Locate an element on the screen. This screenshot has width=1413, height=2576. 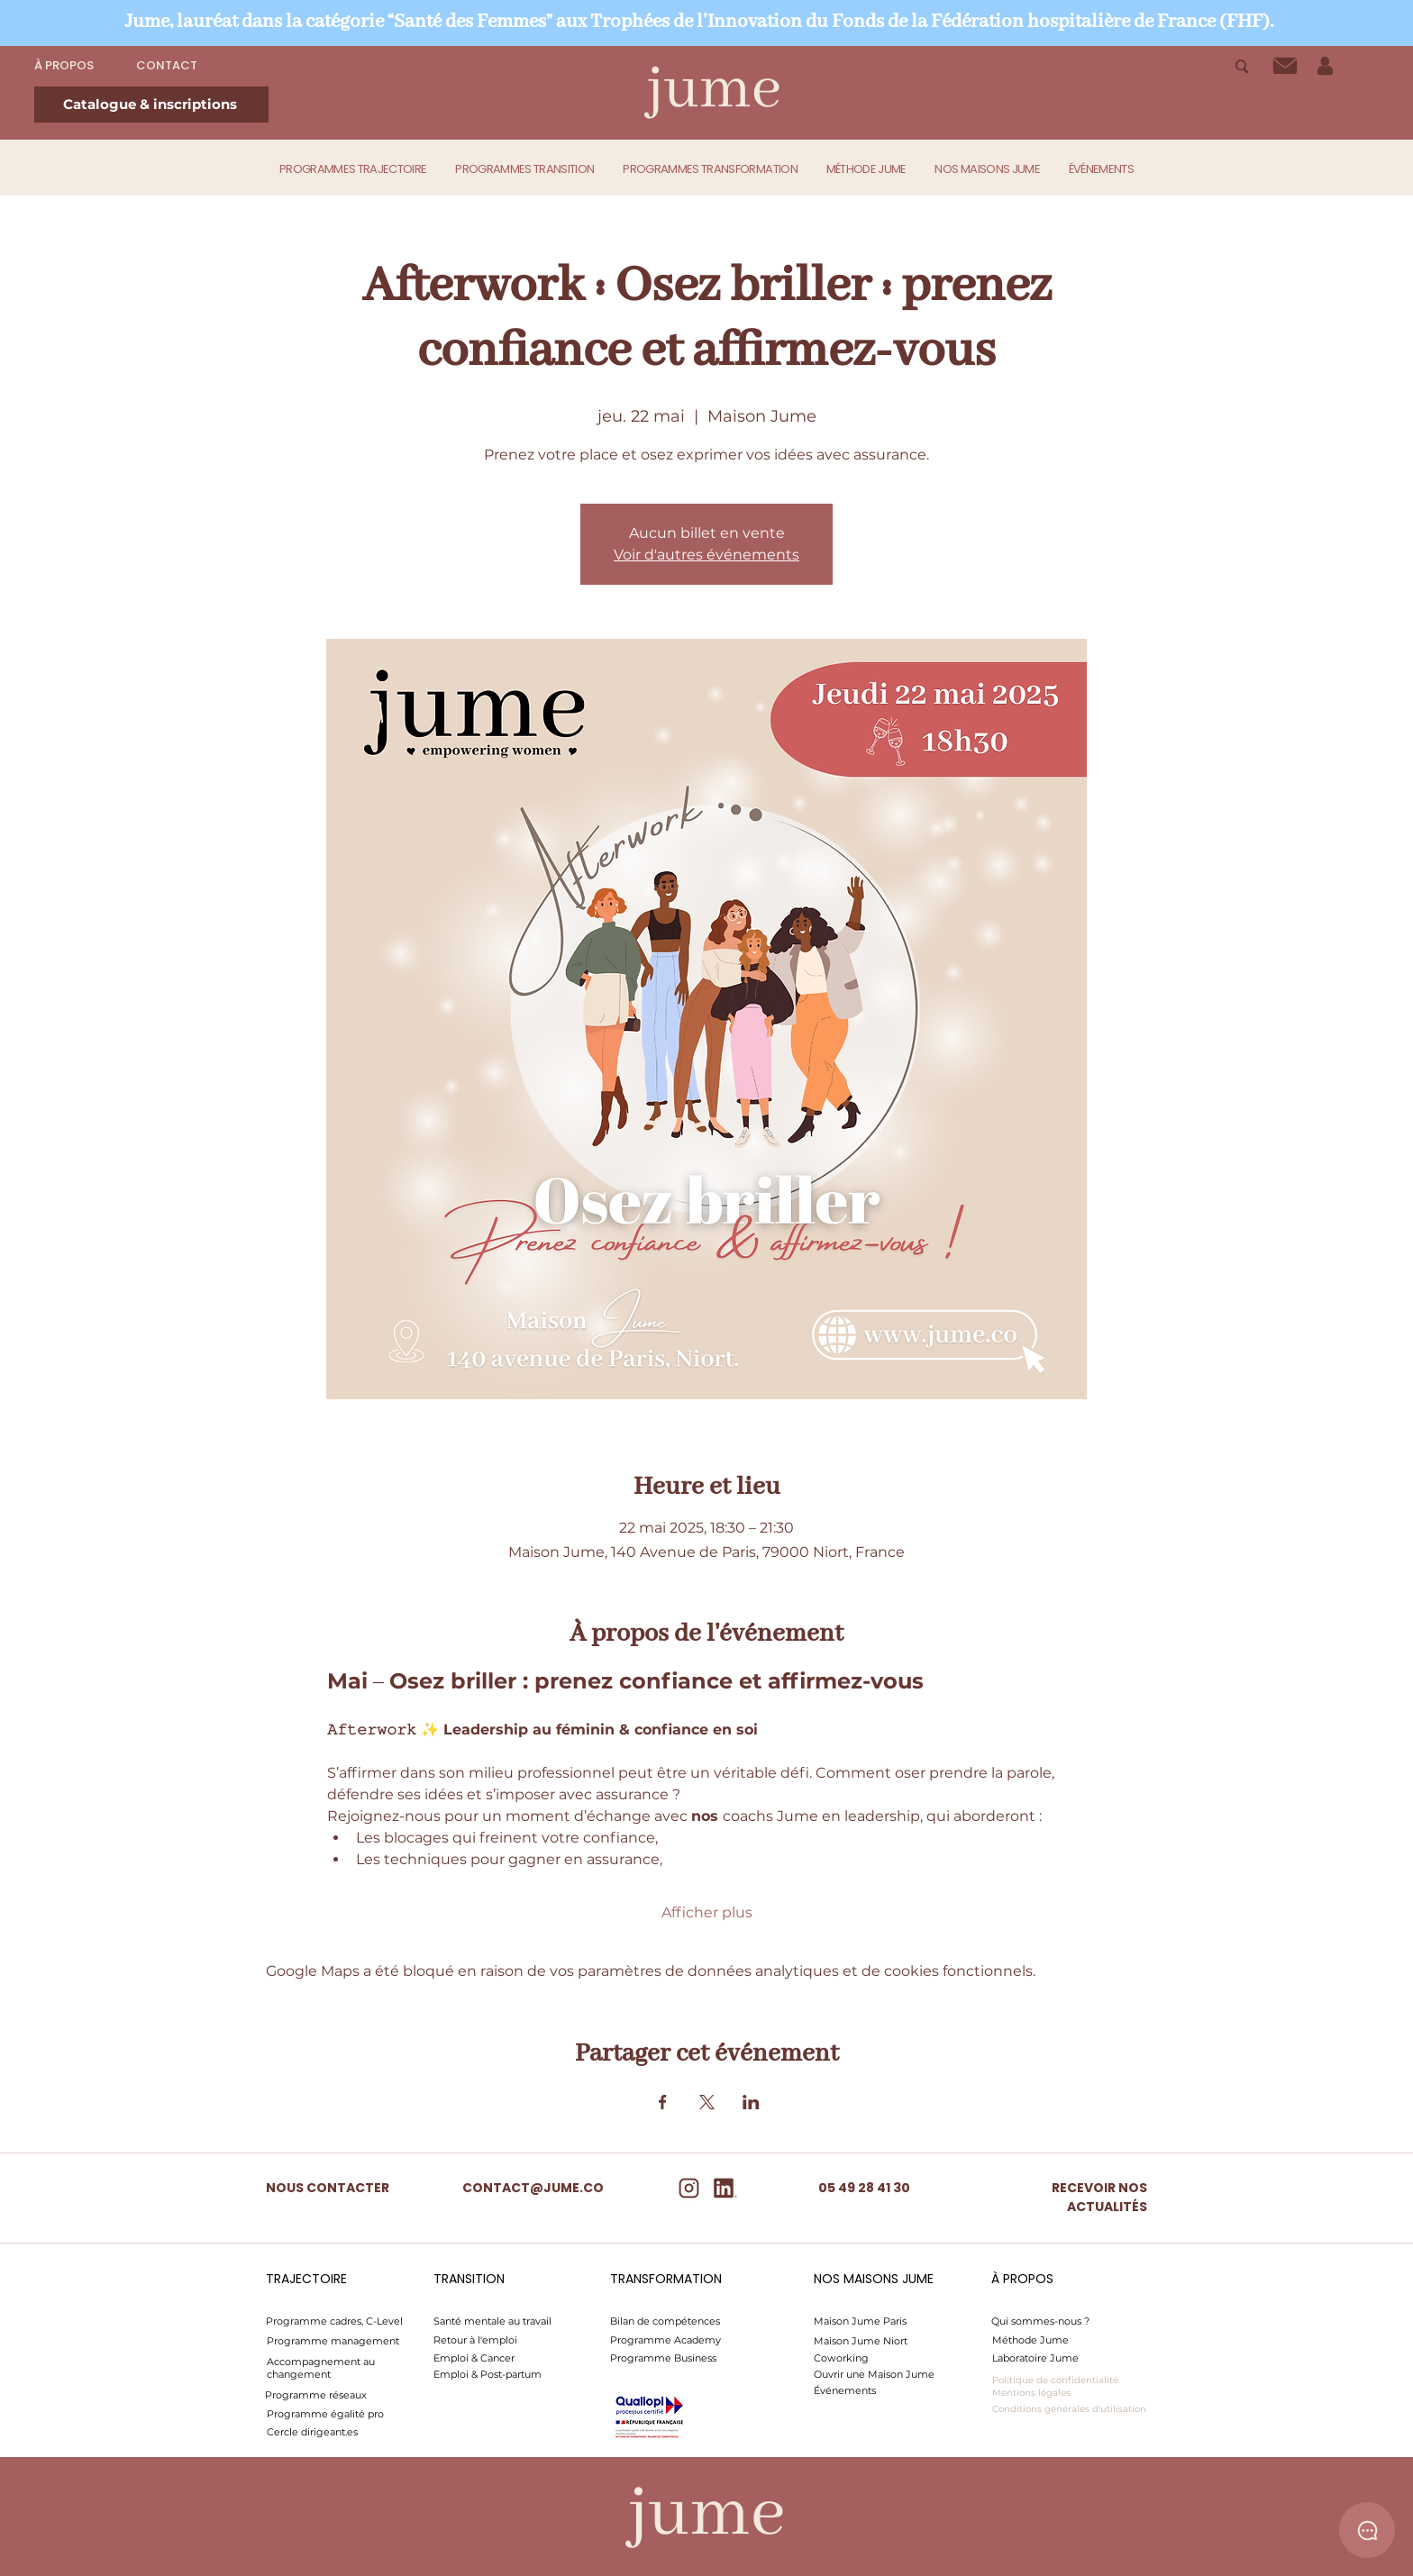
Voir d'autres événements is located at coordinates (706, 554).